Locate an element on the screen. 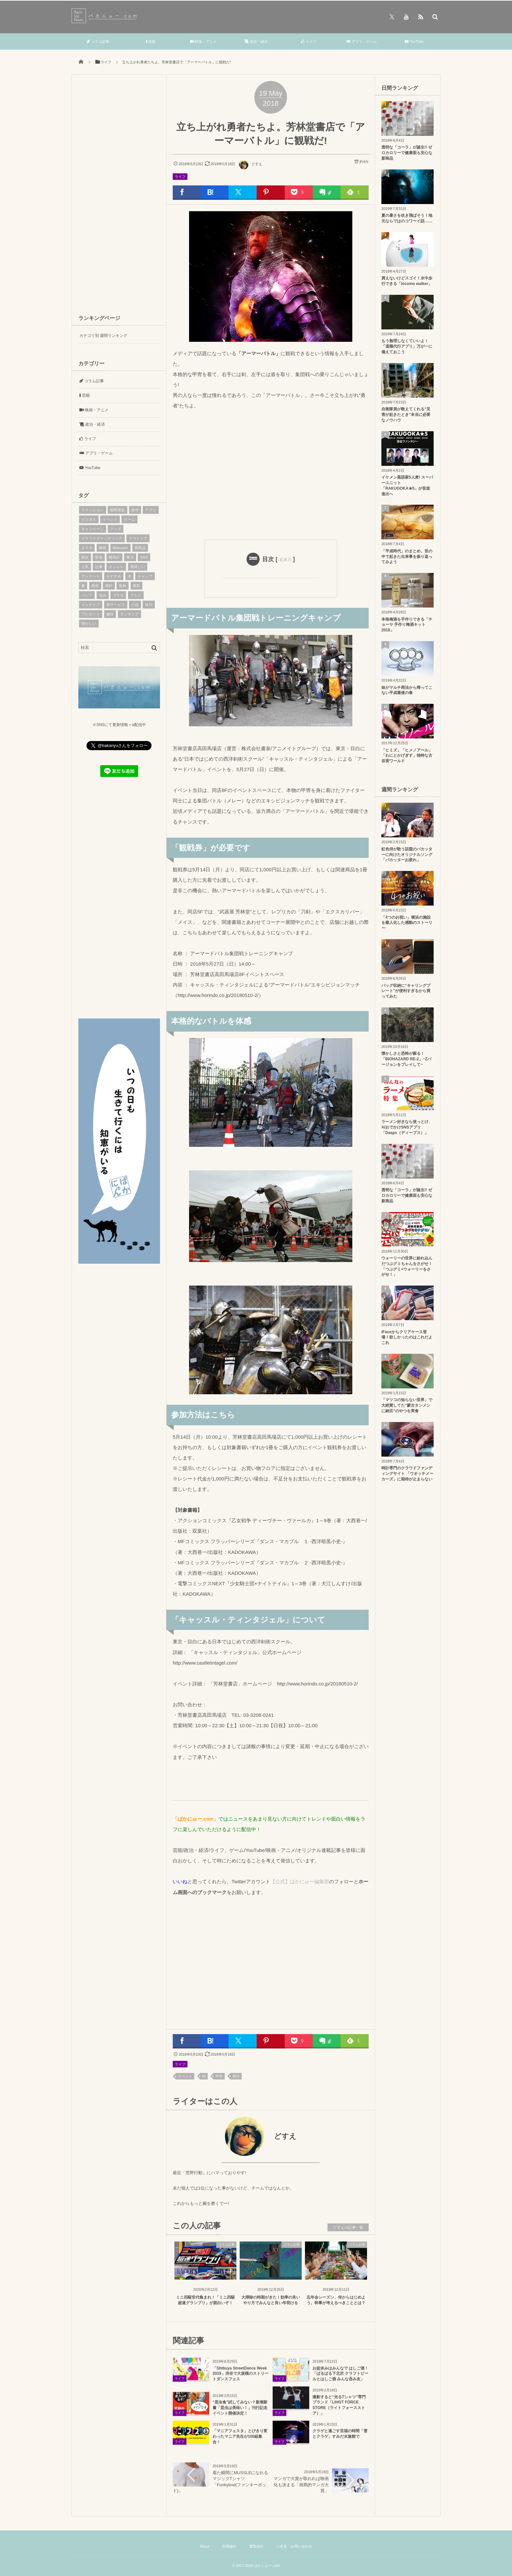 The height and width of the screenshot is (2576, 512). ご意見・お問い合わせ is located at coordinates (294, 2546).